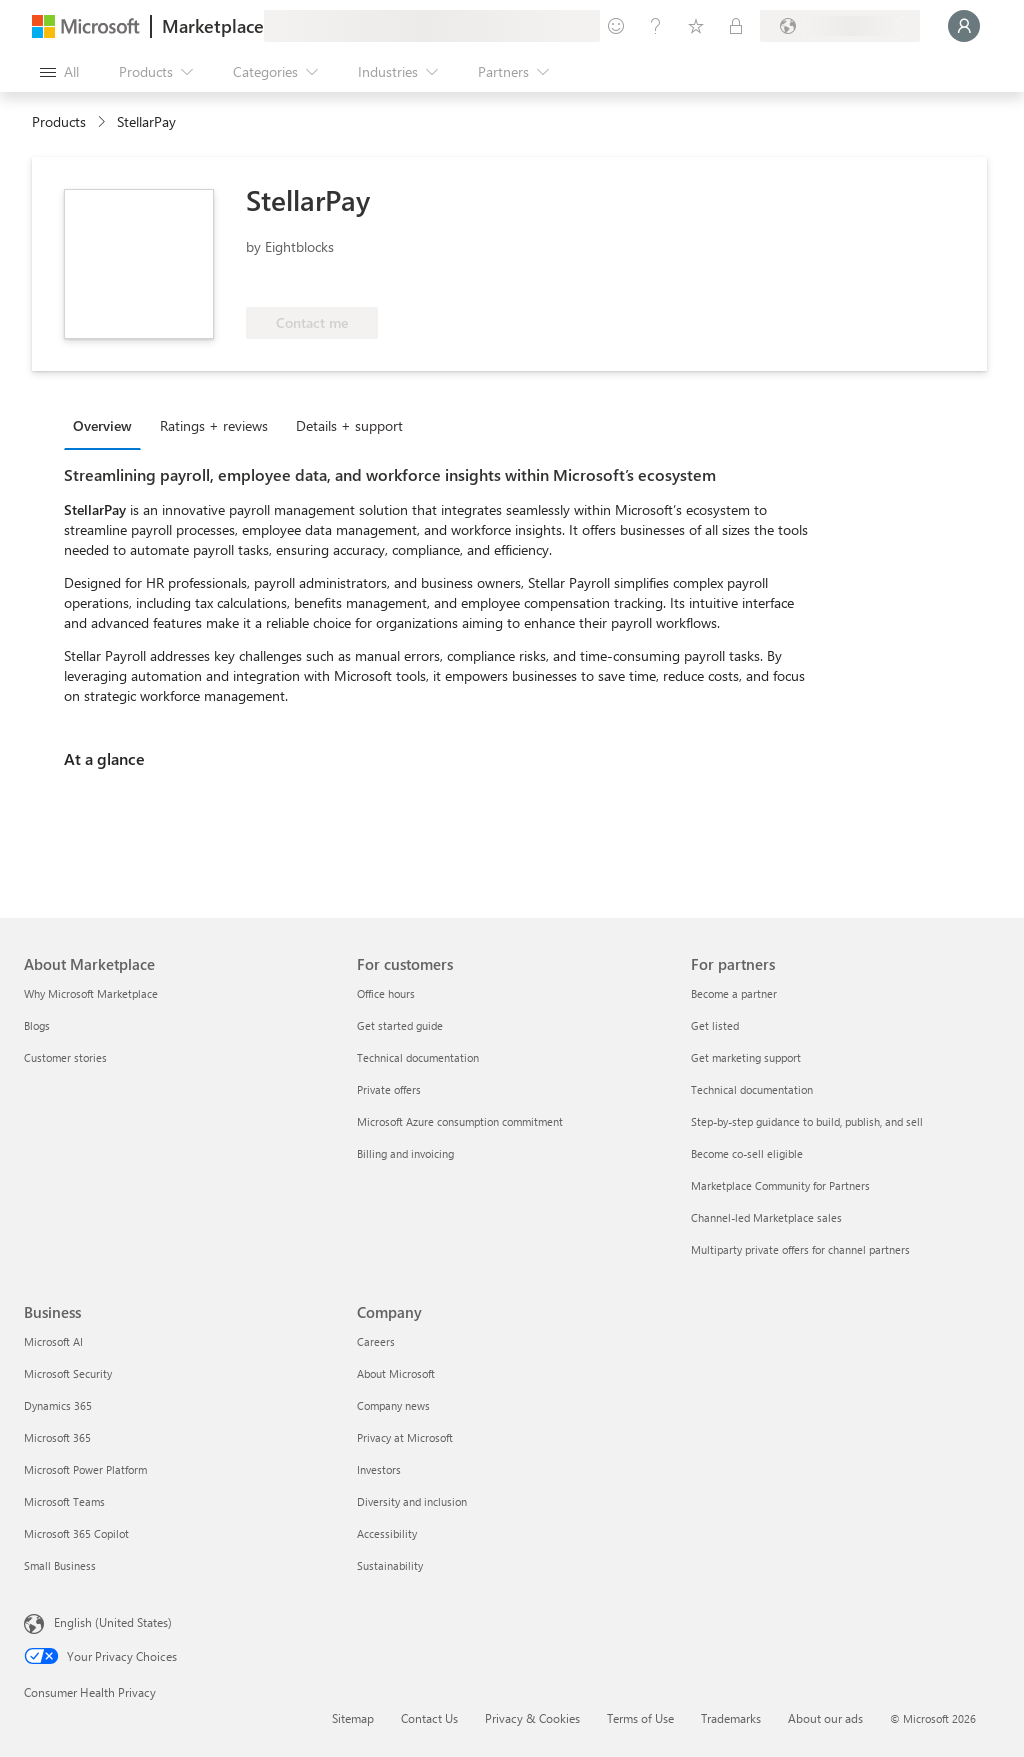  I want to click on Customer stories [Customer stories About Marketplace], so click(65, 1057).